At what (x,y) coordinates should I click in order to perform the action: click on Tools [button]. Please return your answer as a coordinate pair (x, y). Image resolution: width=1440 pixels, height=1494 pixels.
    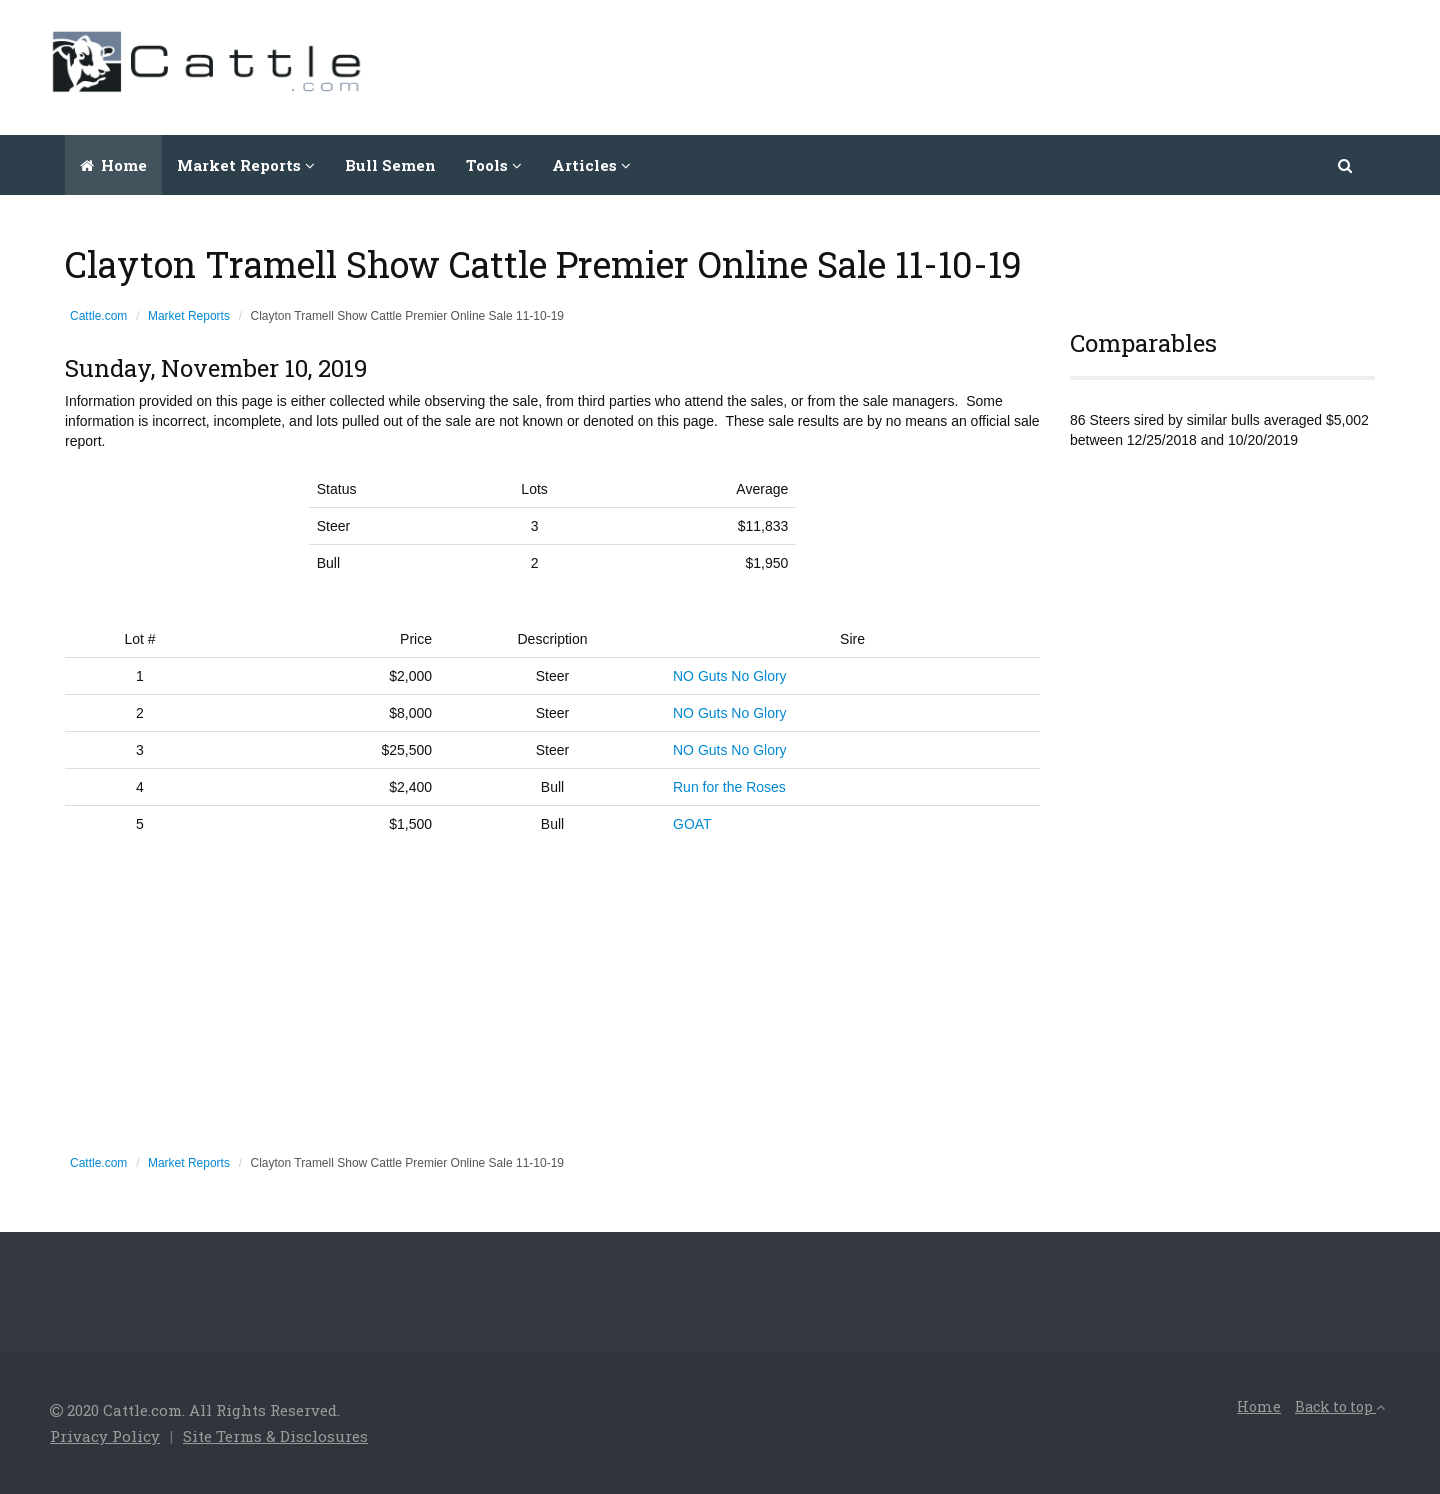
    Looking at the image, I should click on (494, 165).